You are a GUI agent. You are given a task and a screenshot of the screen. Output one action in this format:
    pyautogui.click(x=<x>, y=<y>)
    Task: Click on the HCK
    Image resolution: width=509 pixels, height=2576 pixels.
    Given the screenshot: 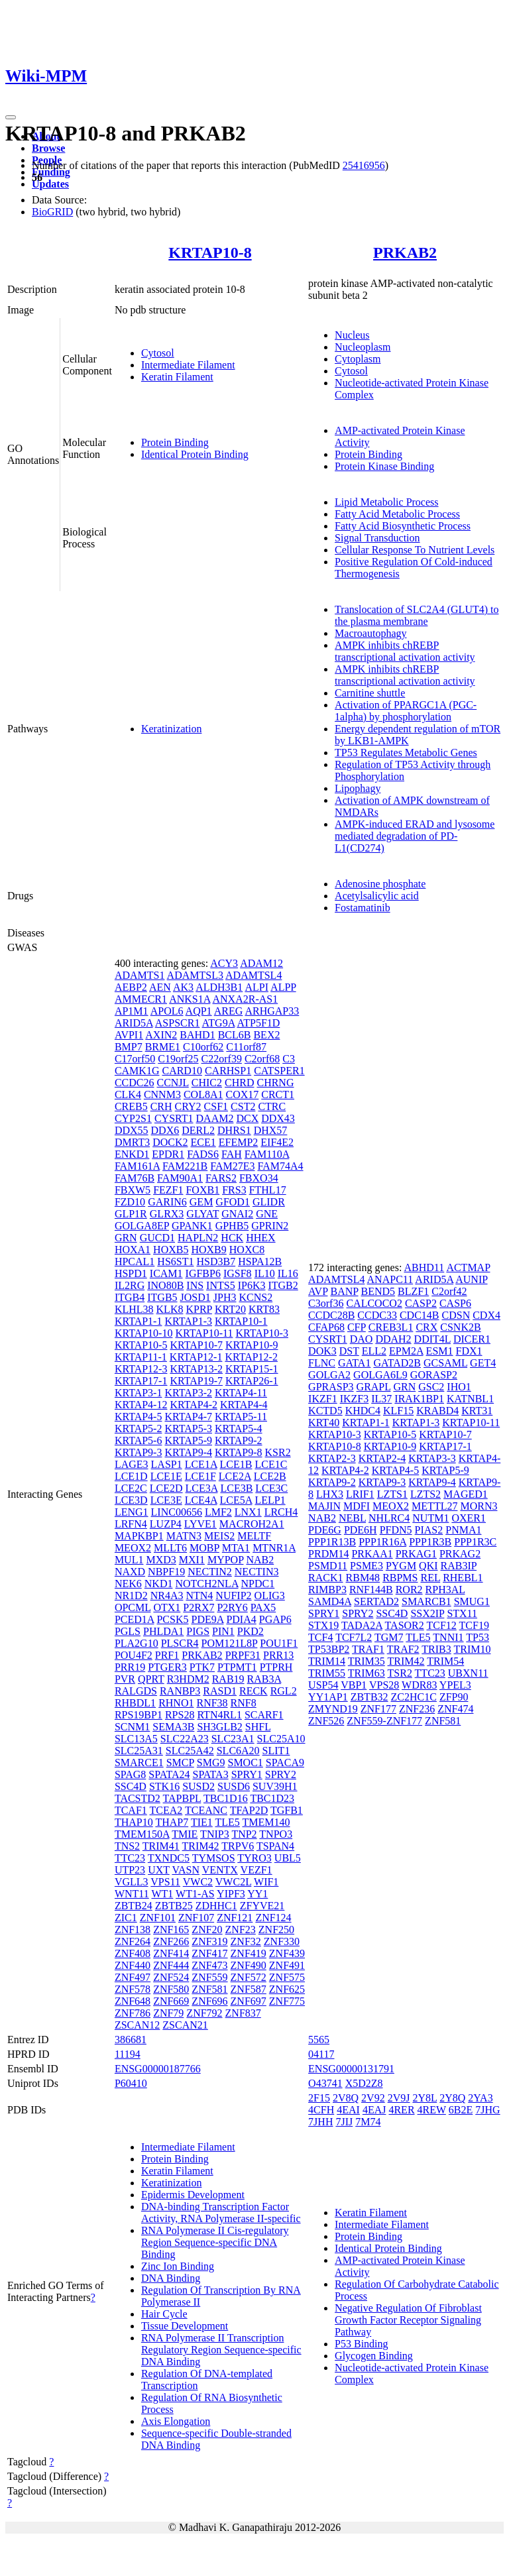 What is the action you would take?
    pyautogui.click(x=232, y=1237)
    